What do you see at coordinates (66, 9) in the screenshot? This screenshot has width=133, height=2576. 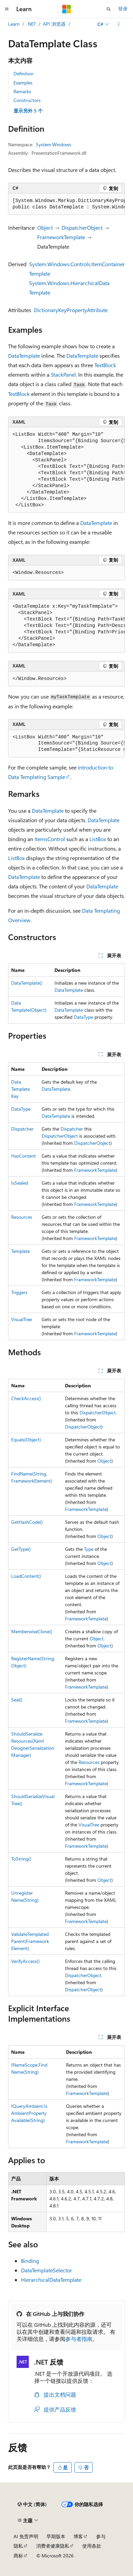 I see `[Microsoft]` at bounding box center [66, 9].